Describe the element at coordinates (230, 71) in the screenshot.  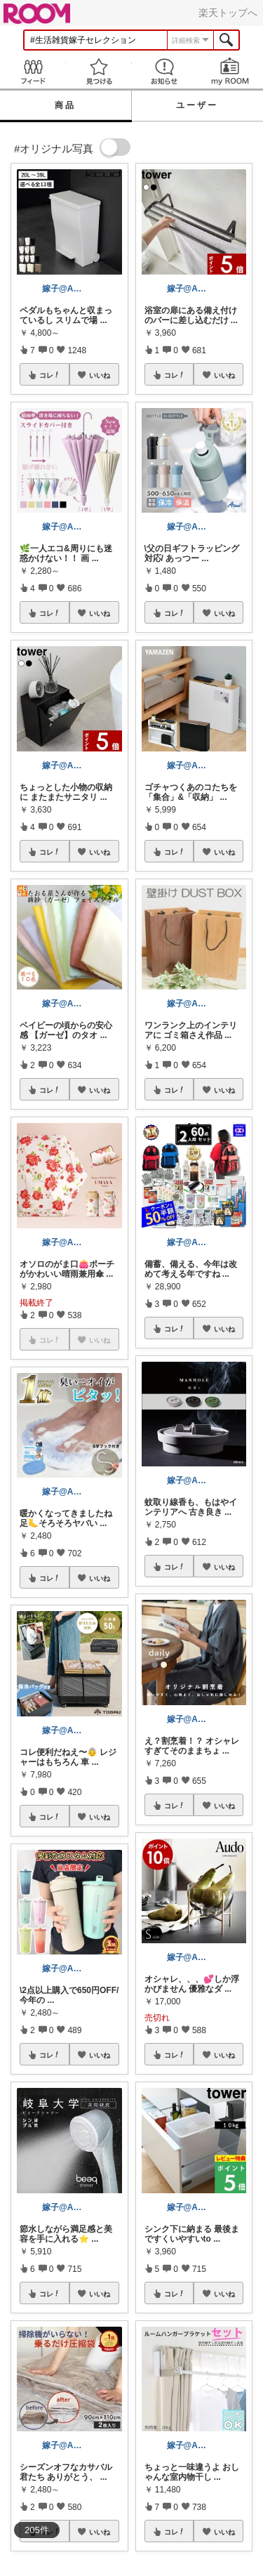
I see `my ROOM` at that location.